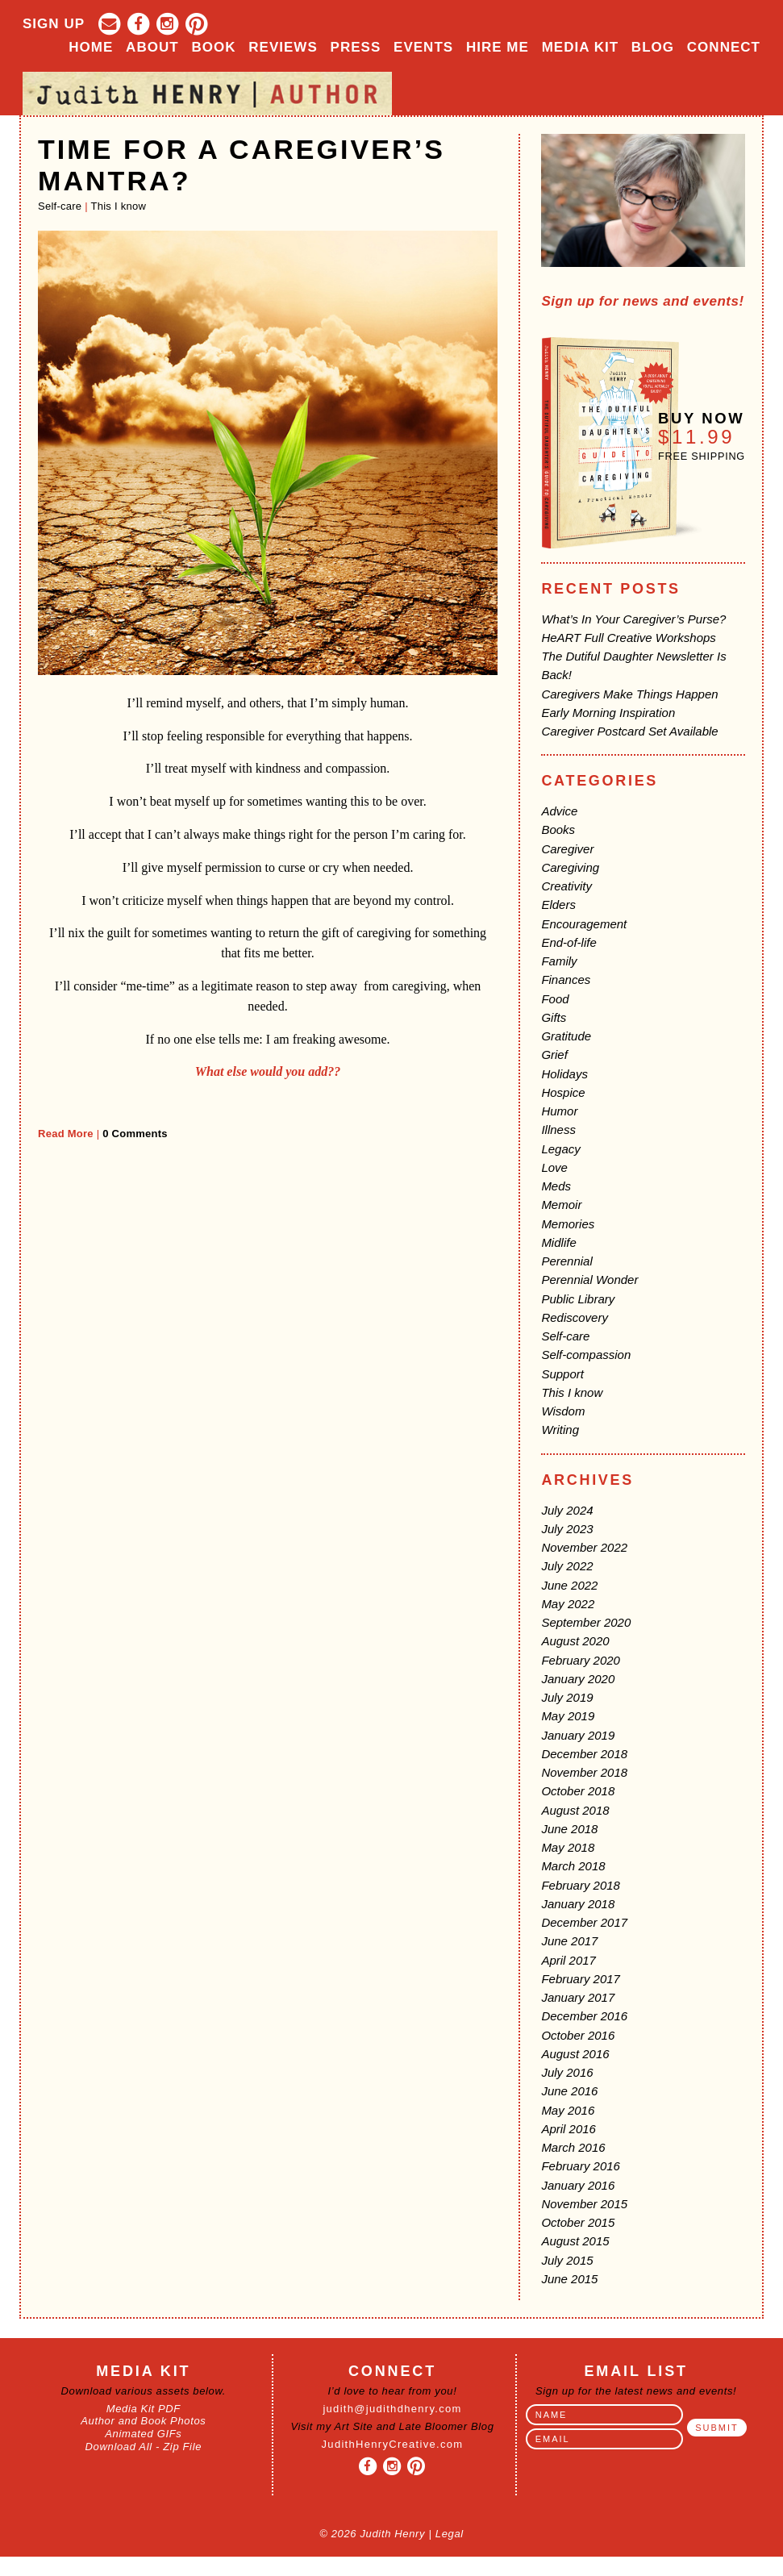 Image resolution: width=783 pixels, height=2576 pixels. Describe the element at coordinates (558, 829) in the screenshot. I see `Books` at that location.